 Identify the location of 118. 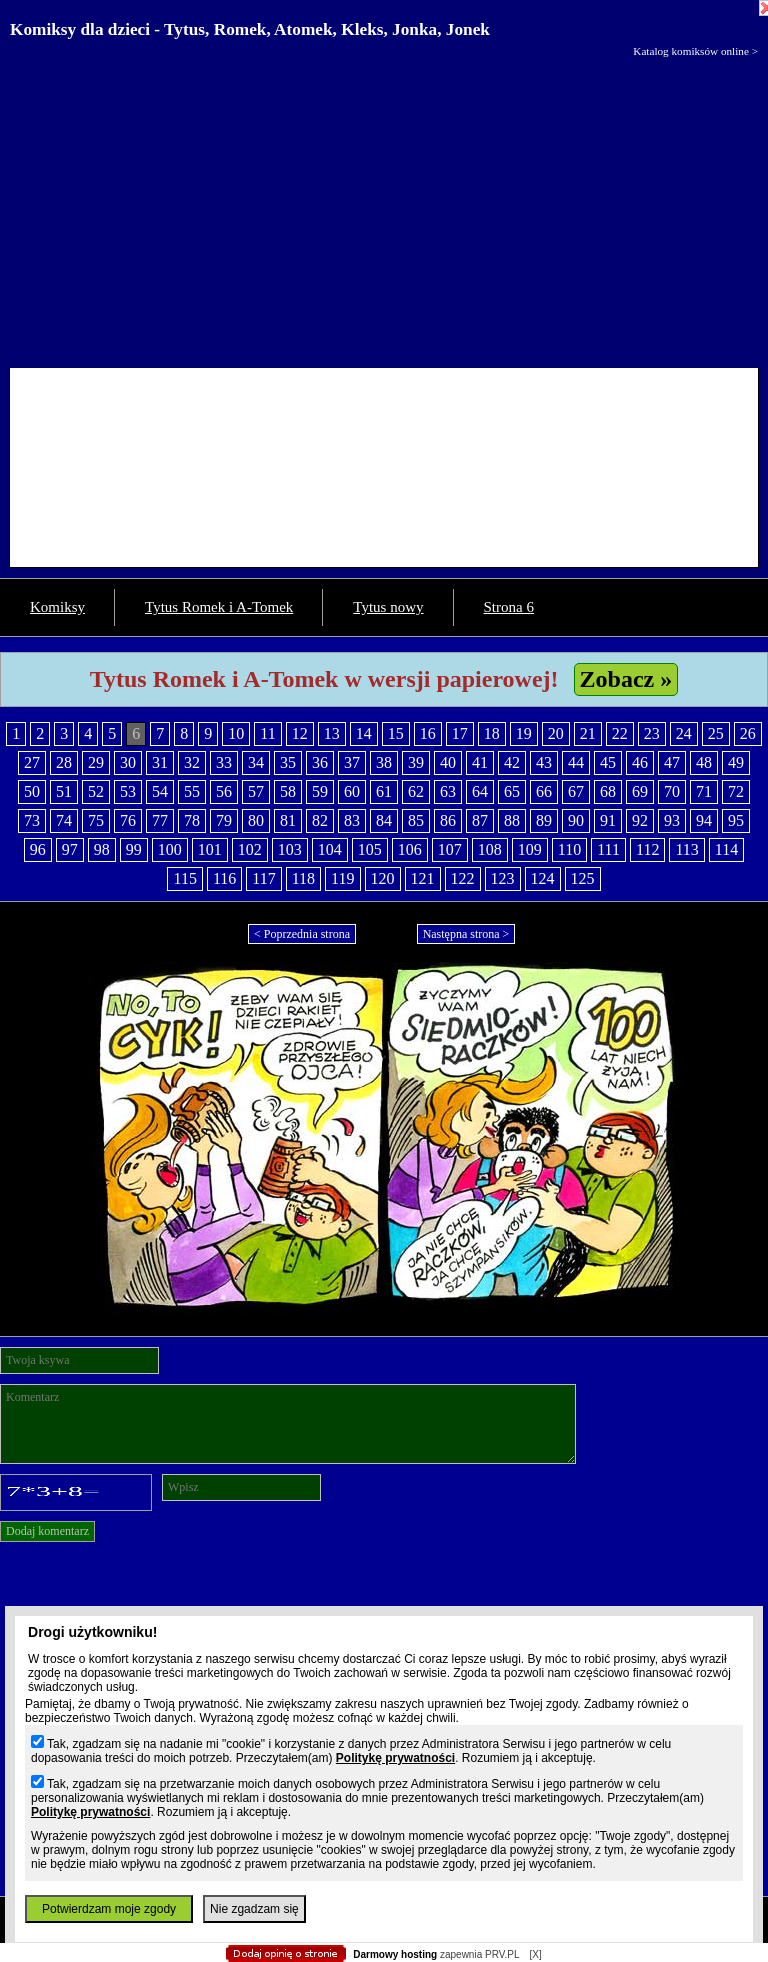
(303, 878).